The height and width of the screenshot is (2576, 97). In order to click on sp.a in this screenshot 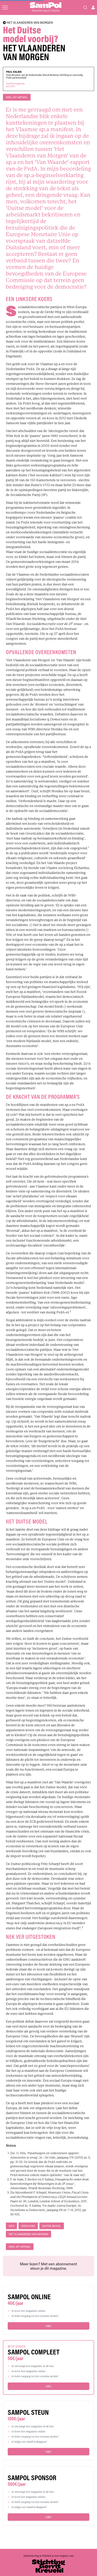, I will do `click(11, 2226)`.